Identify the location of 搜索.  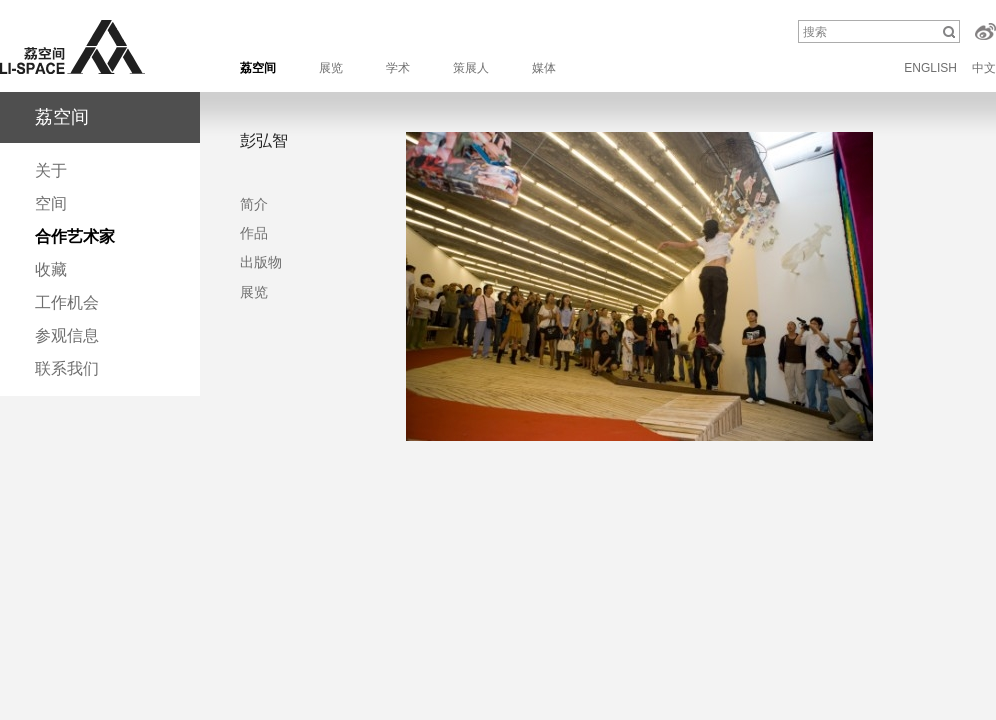
(815, 32).